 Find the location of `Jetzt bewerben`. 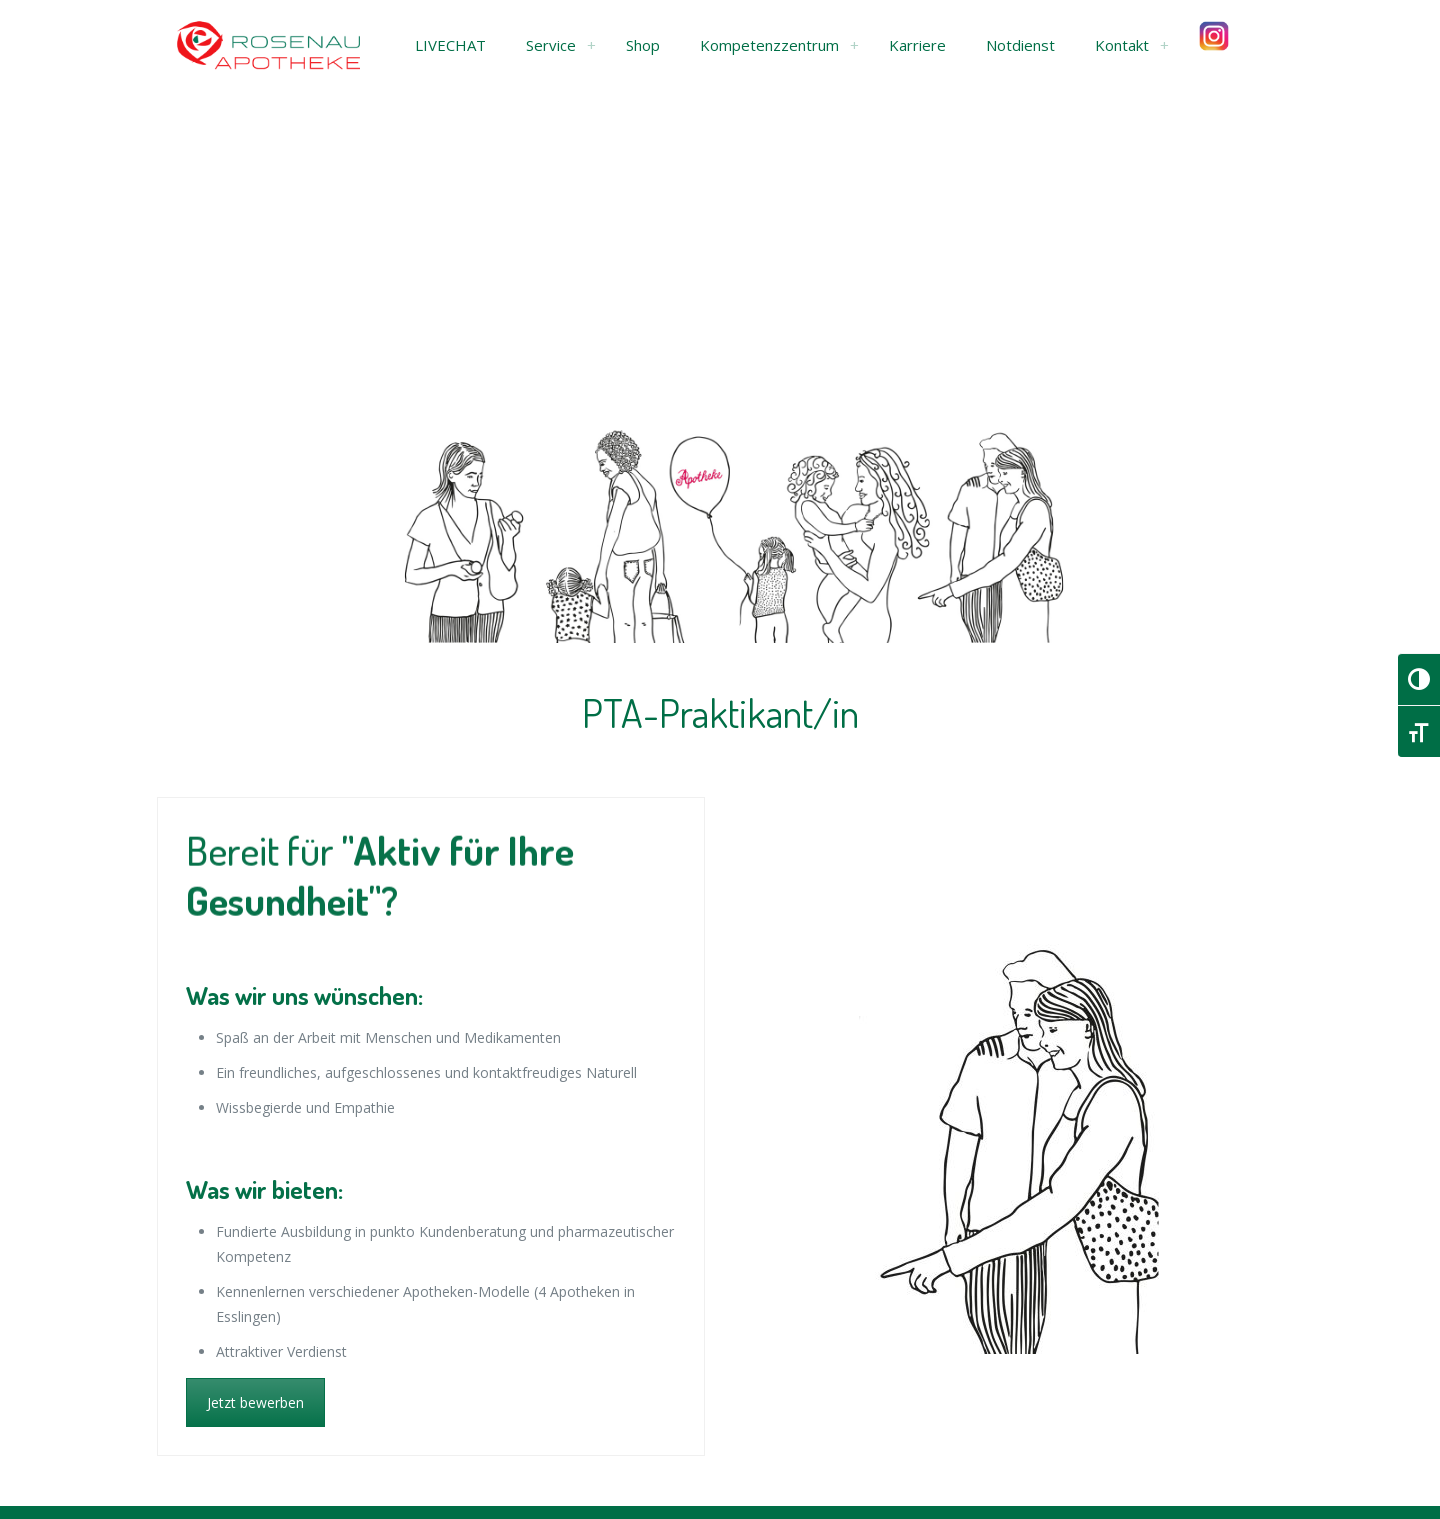

Jetzt bewerben is located at coordinates (255, 1402).